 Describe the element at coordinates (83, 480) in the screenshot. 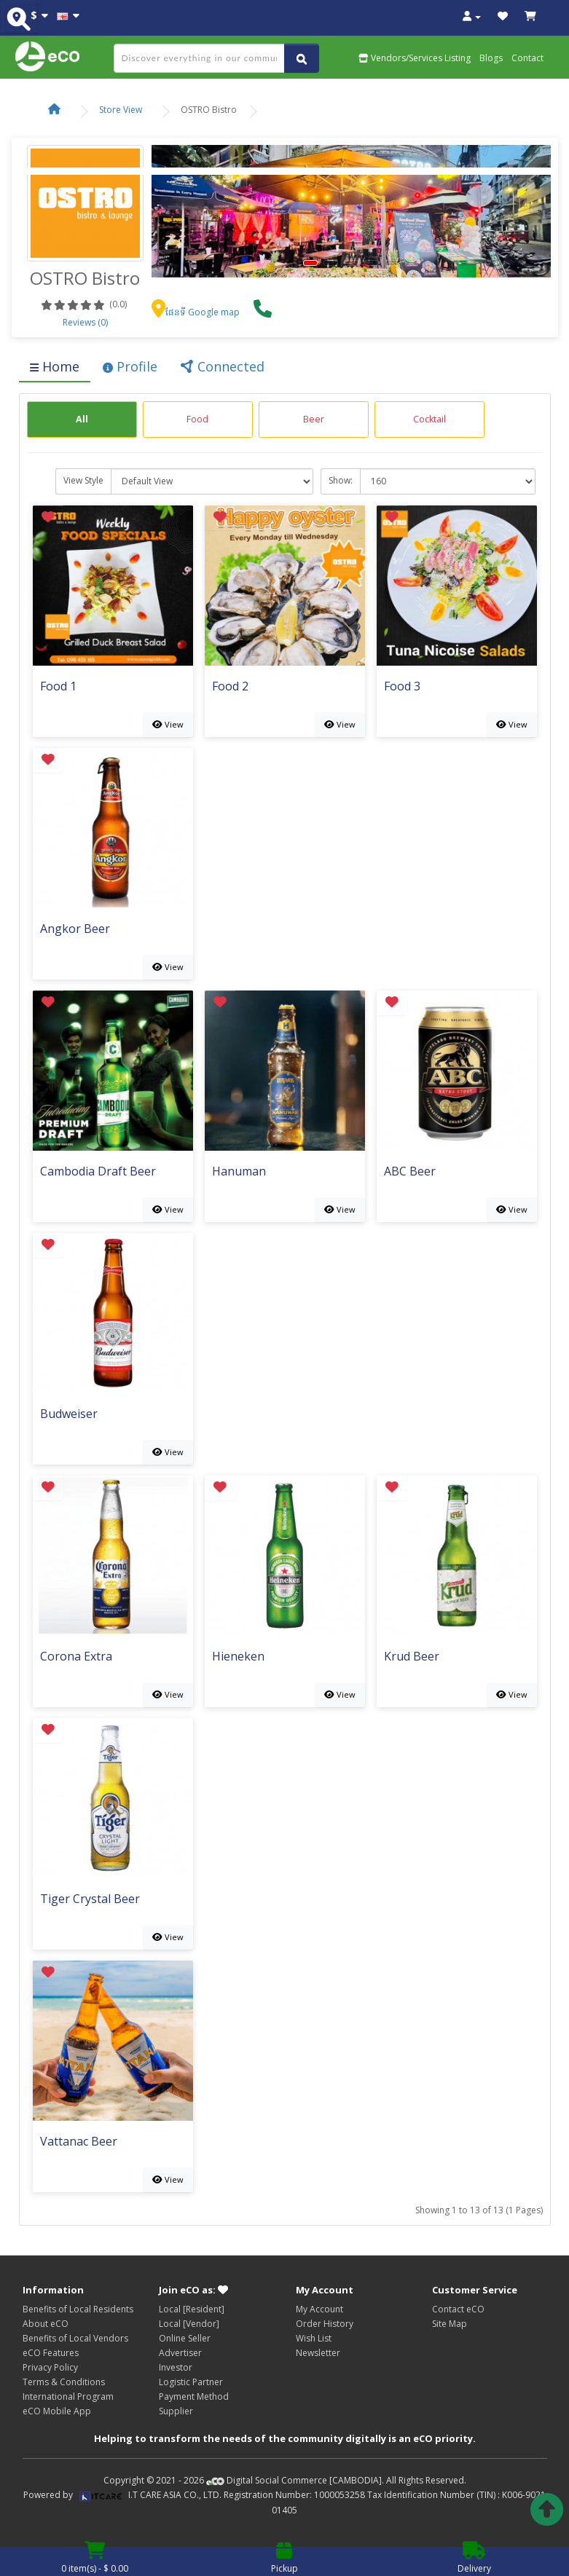

I see `View Style` at that location.